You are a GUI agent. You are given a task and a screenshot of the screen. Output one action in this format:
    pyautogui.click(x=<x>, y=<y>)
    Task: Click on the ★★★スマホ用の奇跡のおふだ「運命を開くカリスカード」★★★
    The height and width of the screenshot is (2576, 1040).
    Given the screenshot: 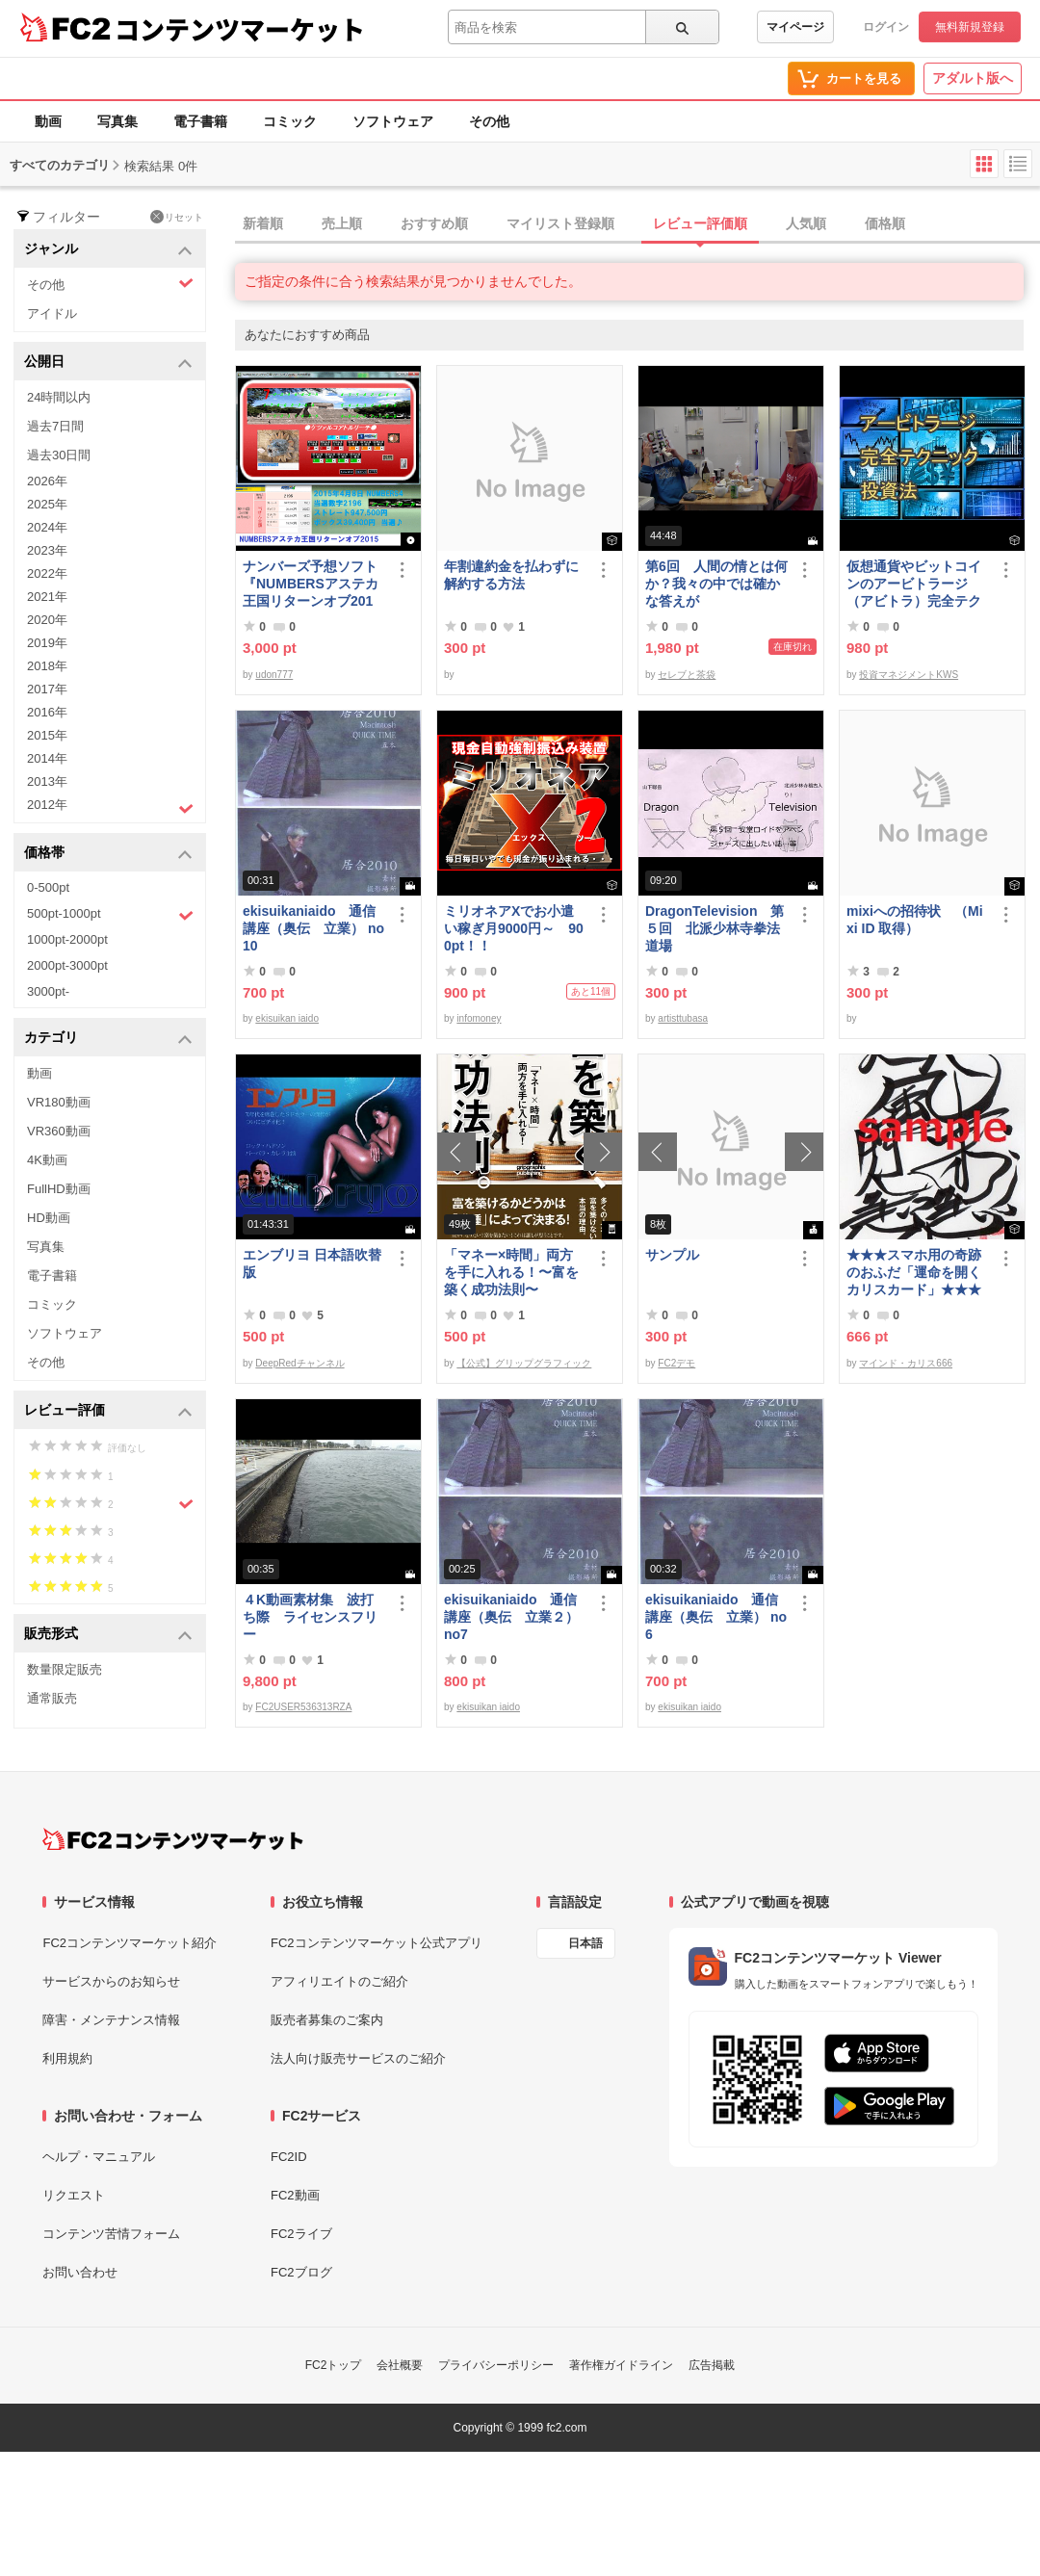 What is the action you would take?
    pyautogui.click(x=913, y=1272)
    